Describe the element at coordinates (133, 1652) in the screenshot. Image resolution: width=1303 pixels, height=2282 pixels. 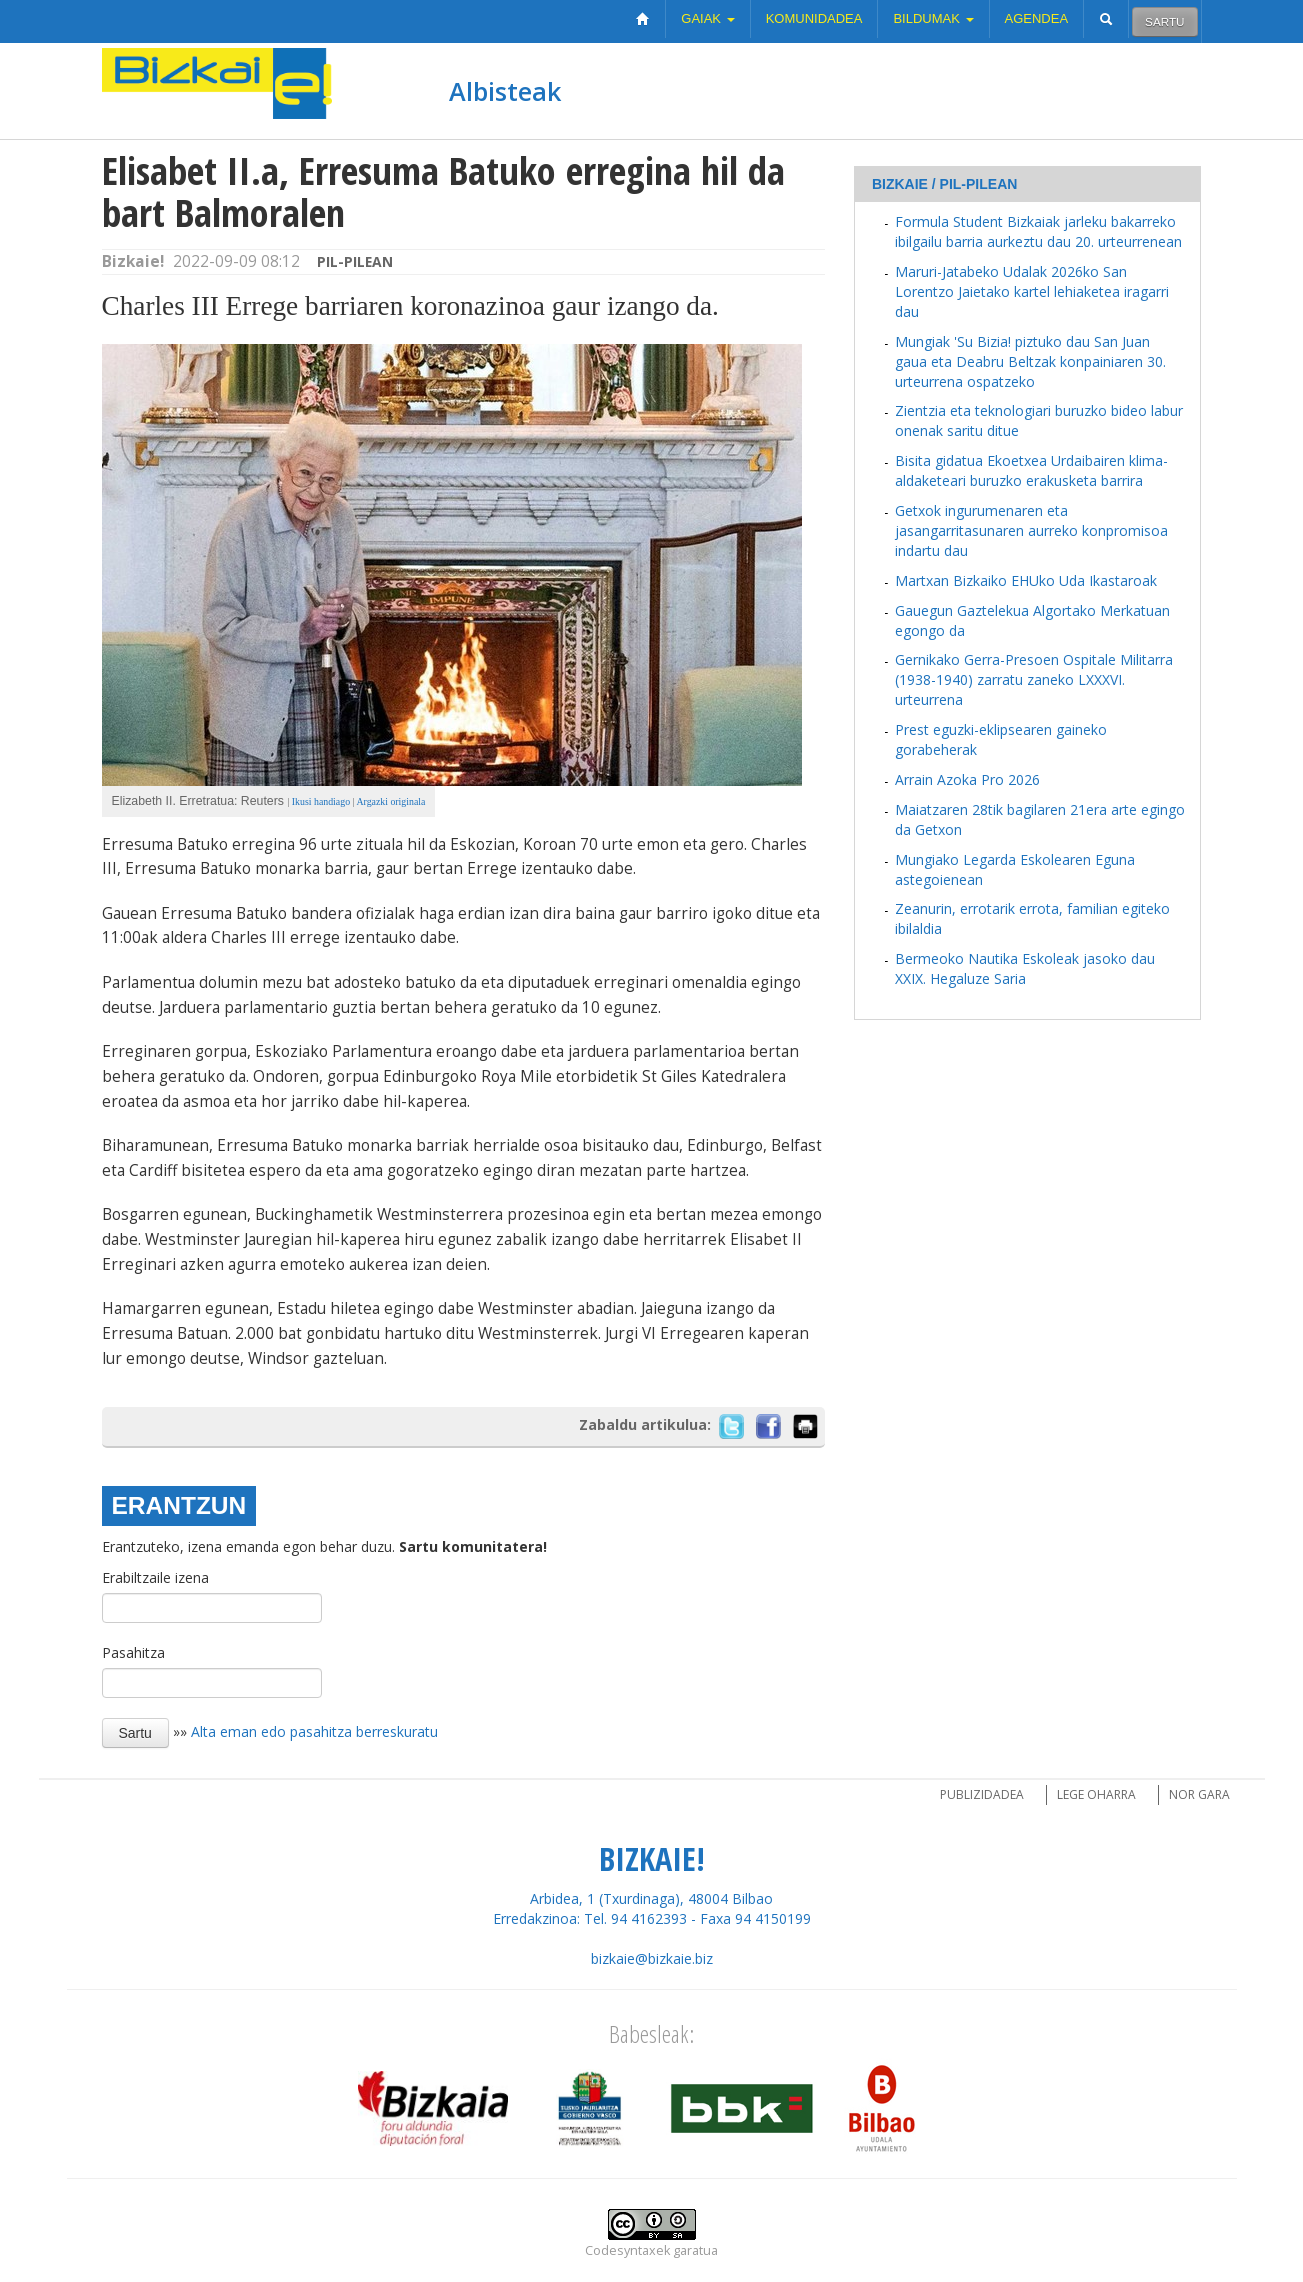
I see `Pasahitza` at that location.